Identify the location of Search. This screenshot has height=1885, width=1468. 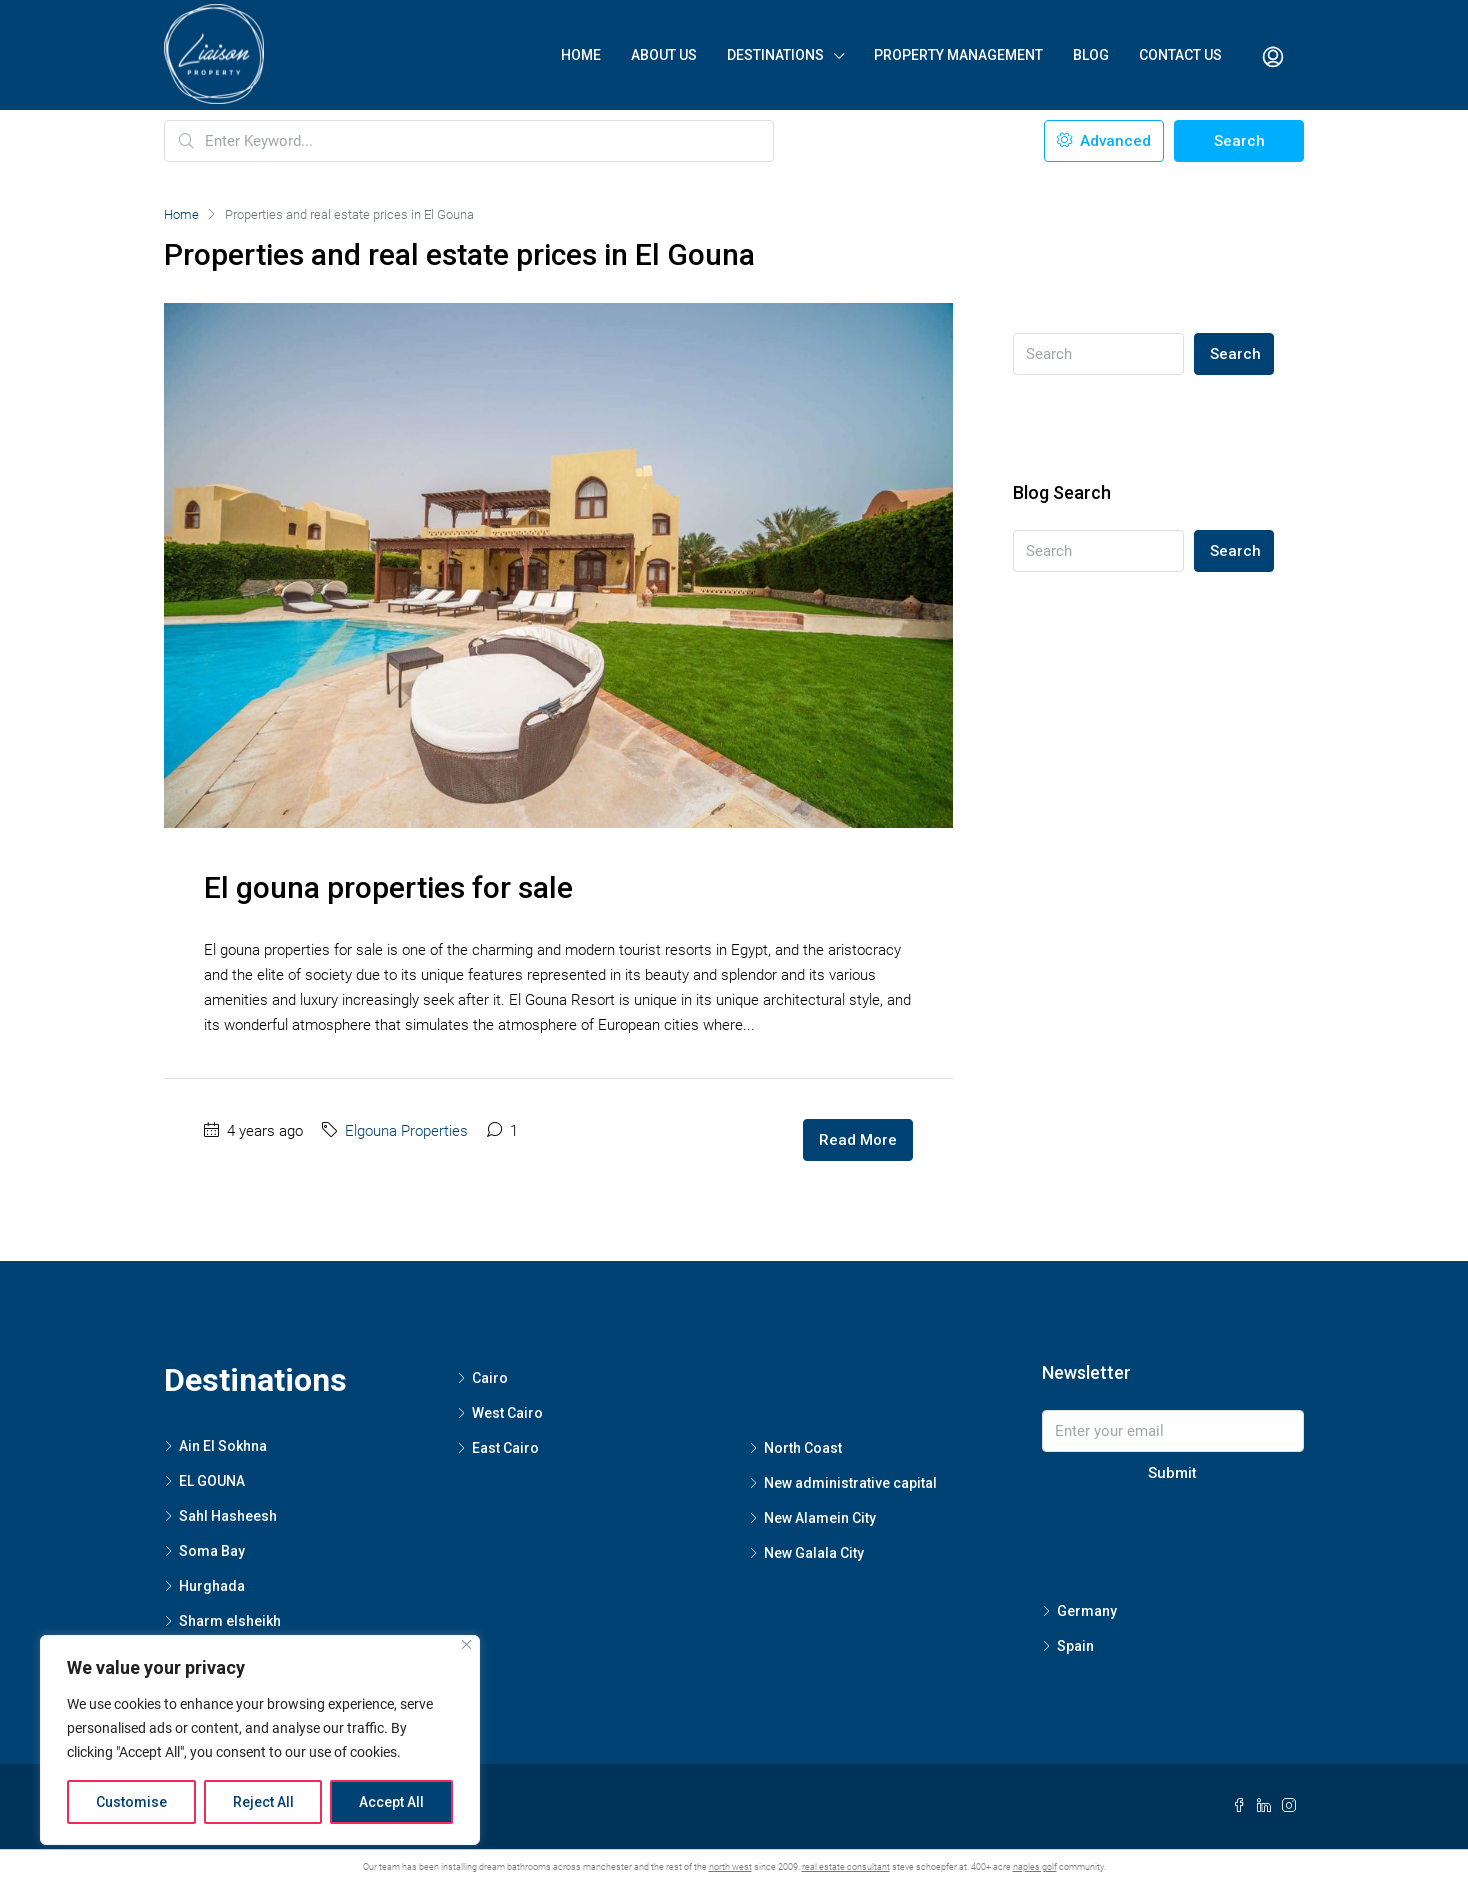
(1239, 141).